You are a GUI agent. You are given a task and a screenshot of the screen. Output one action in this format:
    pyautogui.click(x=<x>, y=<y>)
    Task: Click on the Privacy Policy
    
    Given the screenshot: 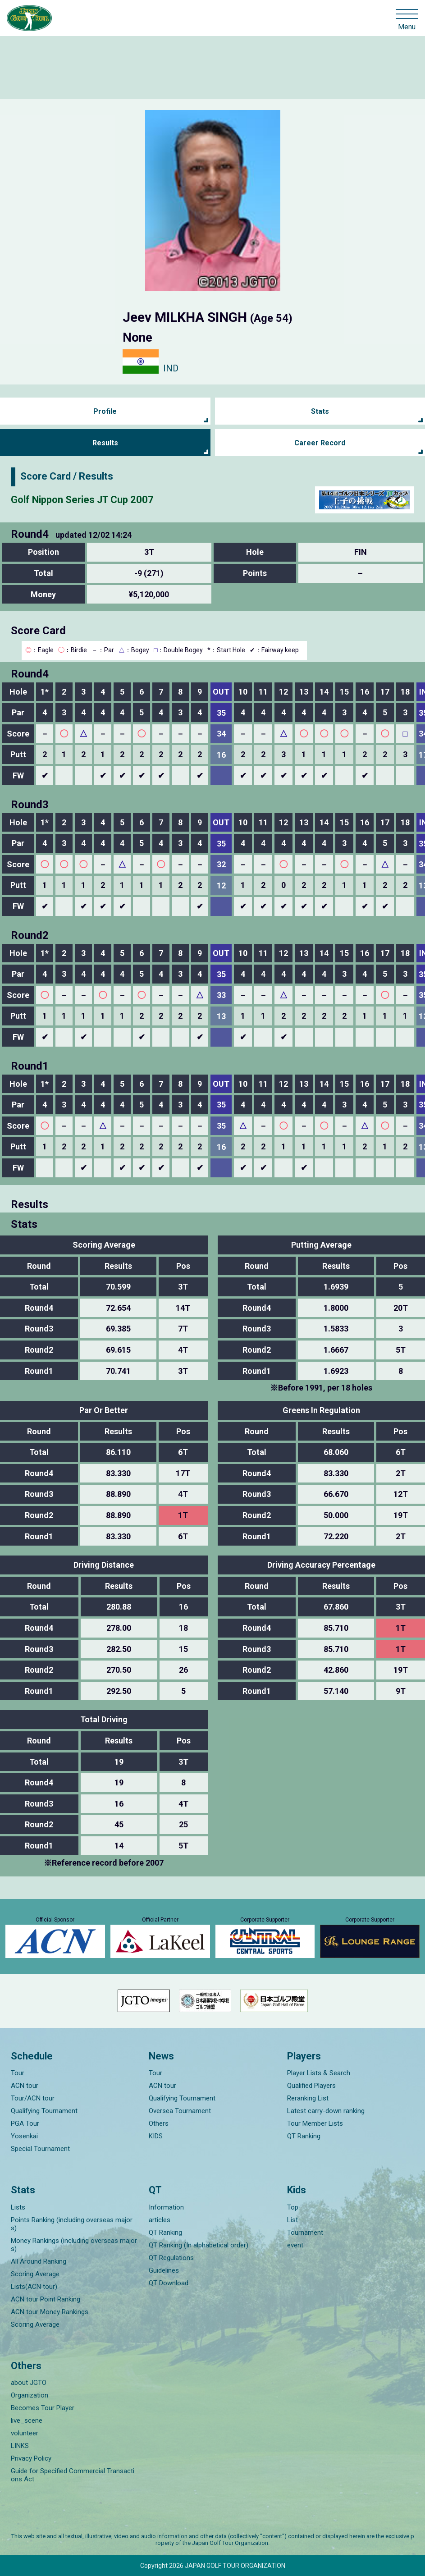 What is the action you would take?
    pyautogui.click(x=31, y=2458)
    